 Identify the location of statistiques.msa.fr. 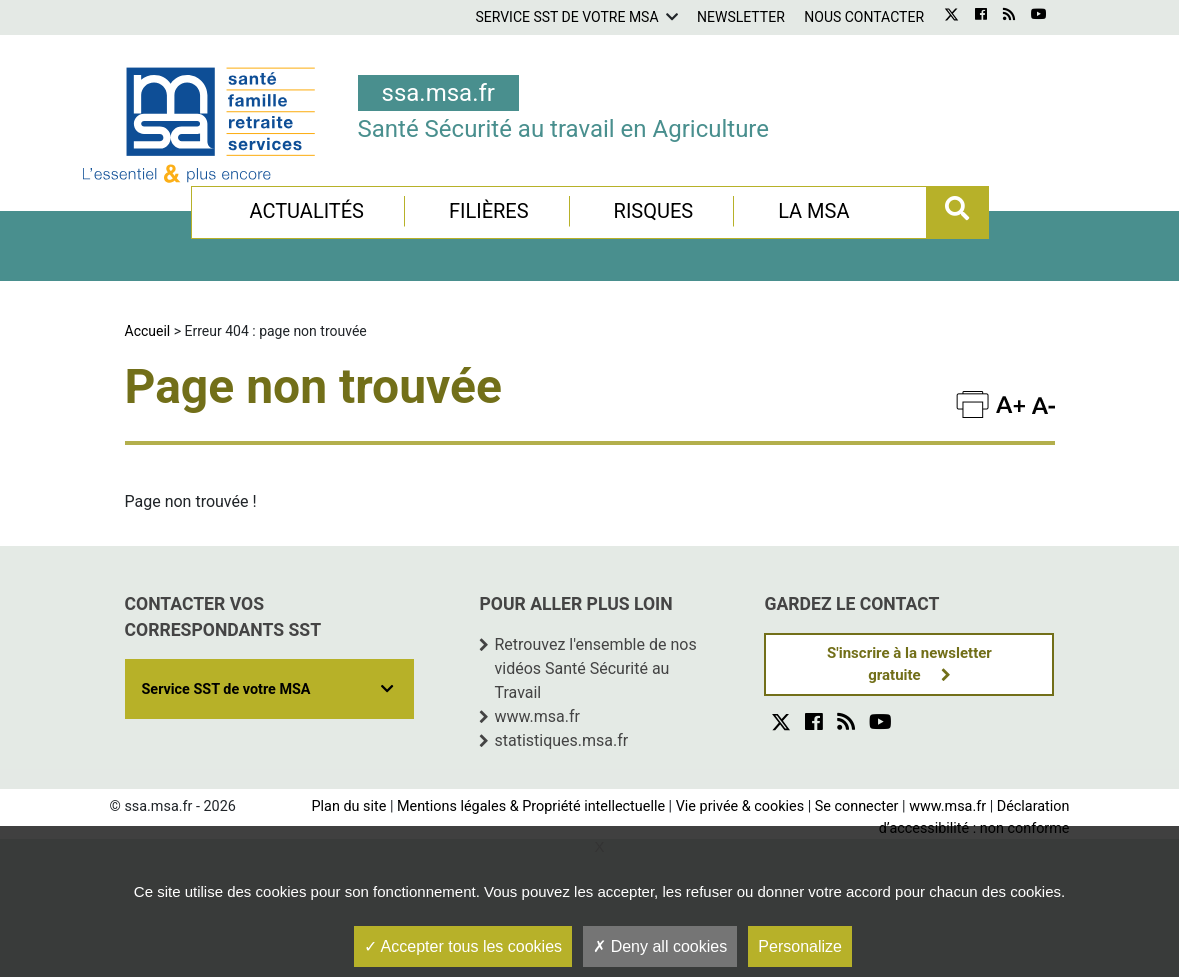
(561, 740).